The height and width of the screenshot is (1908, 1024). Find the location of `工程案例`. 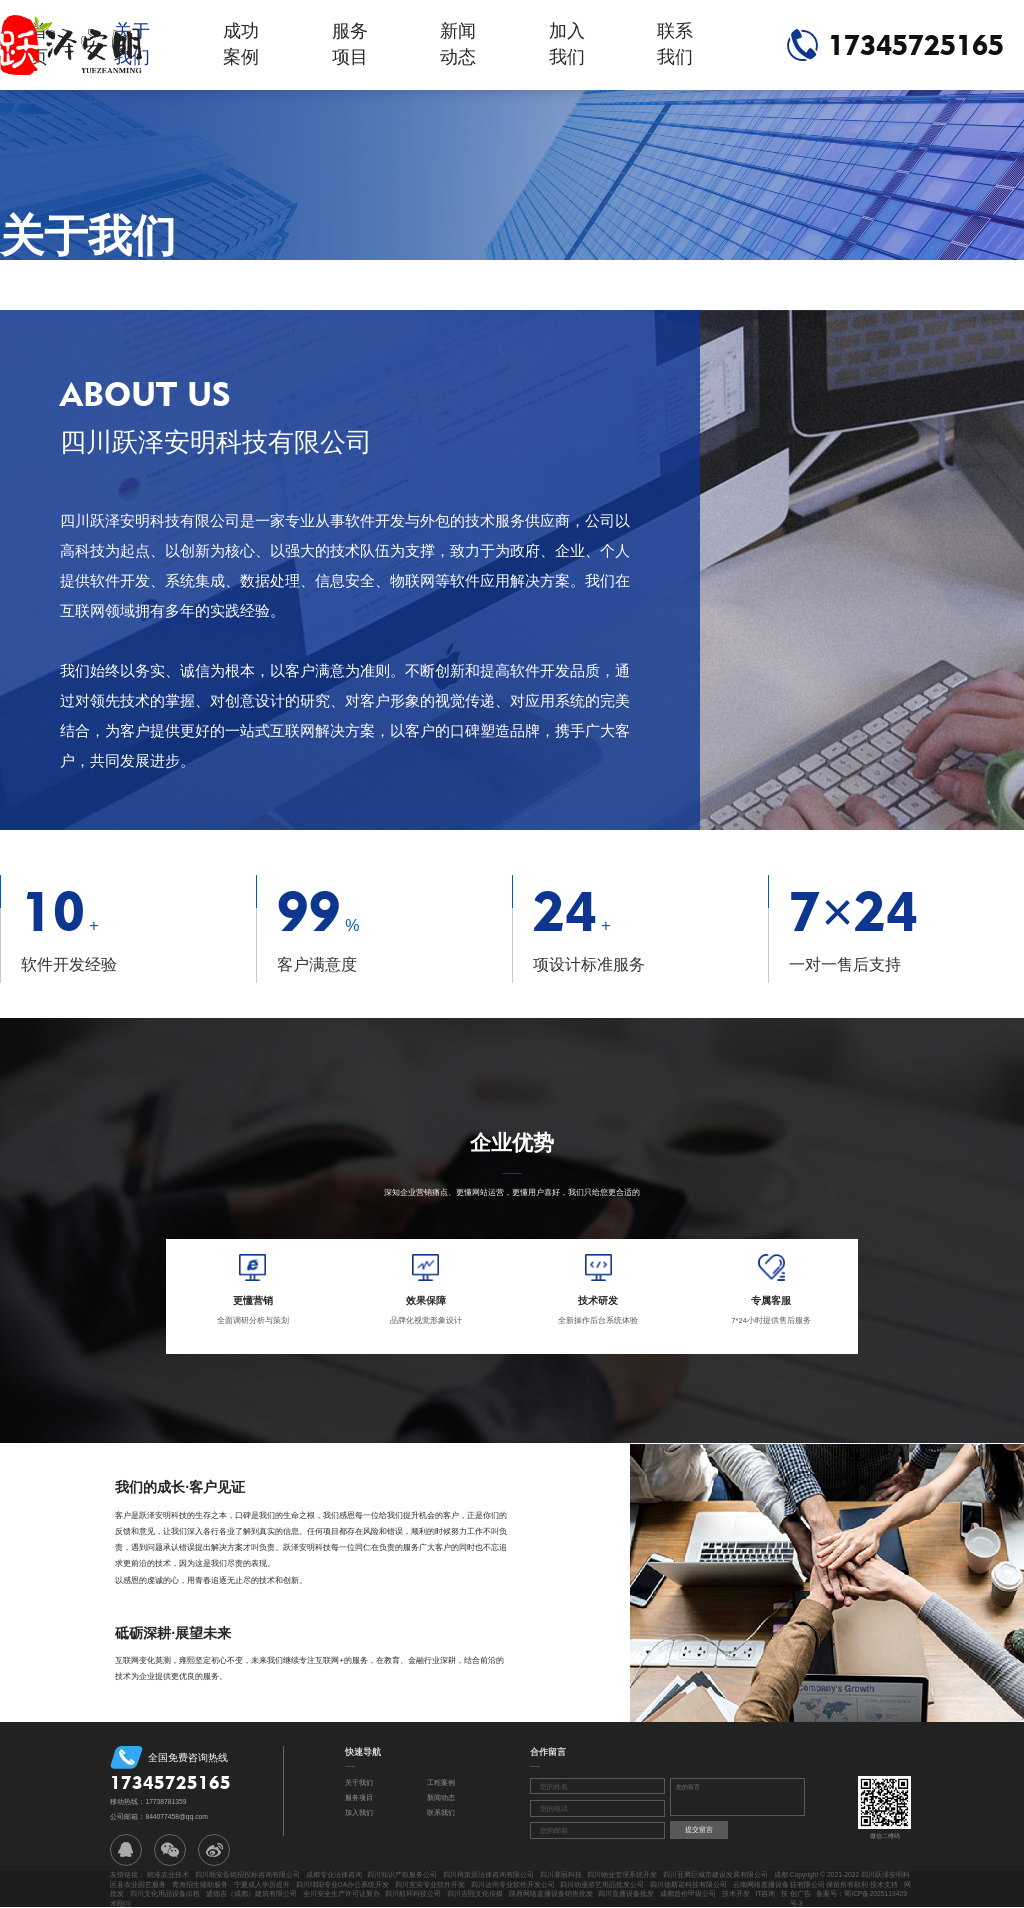

工程案例 is located at coordinates (441, 1782).